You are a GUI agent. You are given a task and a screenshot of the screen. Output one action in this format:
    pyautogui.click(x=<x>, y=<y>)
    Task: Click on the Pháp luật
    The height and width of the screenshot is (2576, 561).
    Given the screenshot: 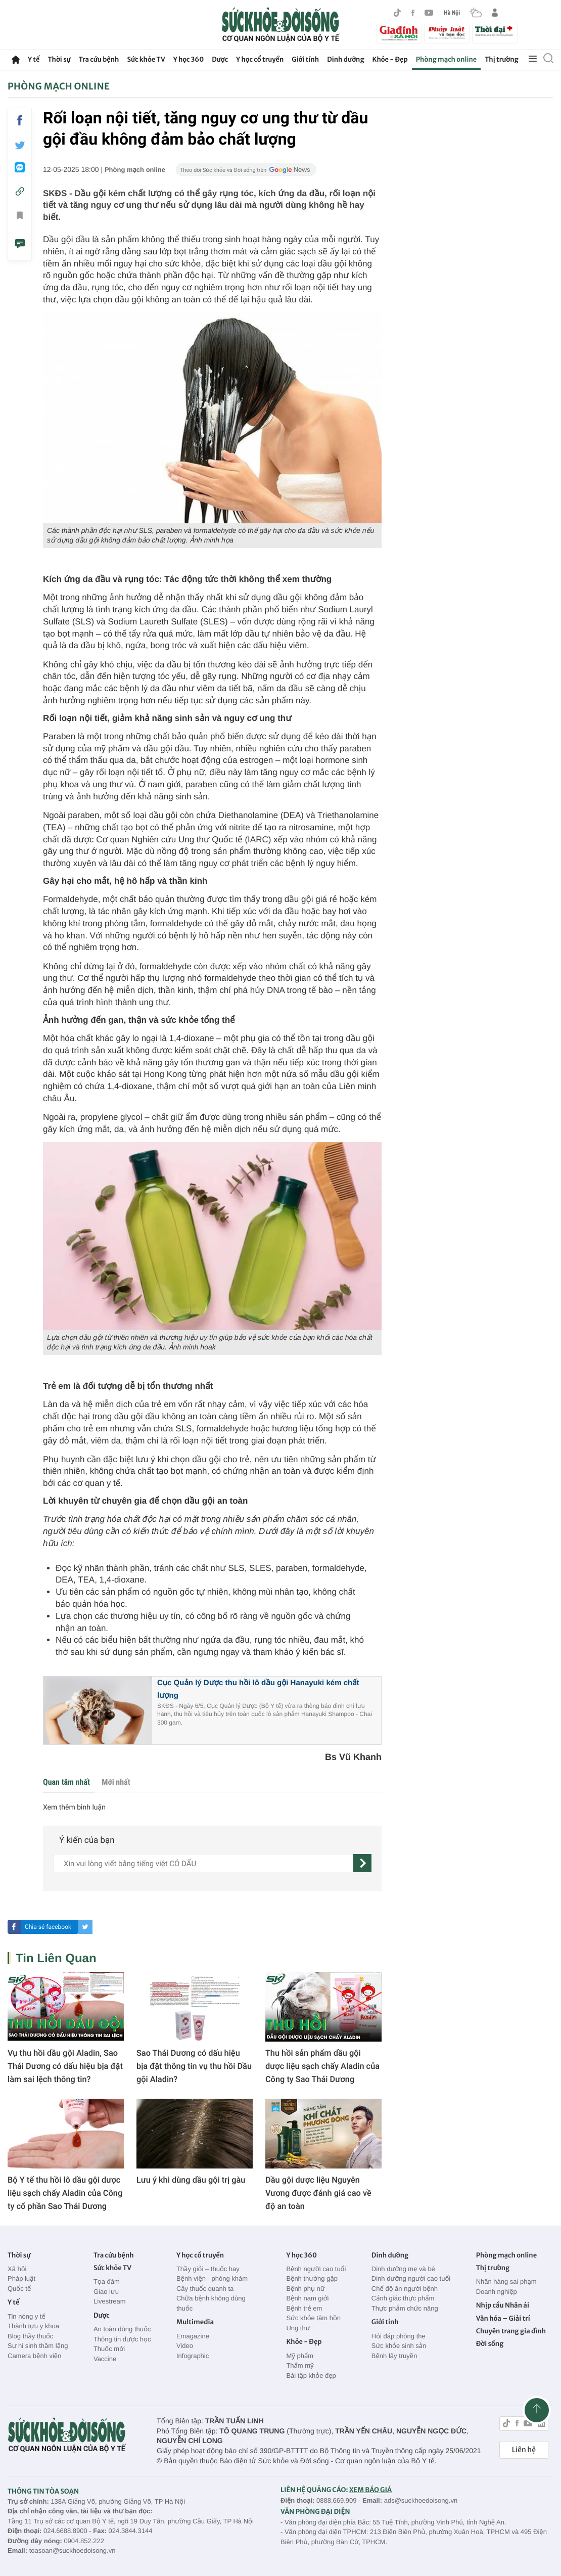 What is the action you would take?
    pyautogui.click(x=21, y=2278)
    